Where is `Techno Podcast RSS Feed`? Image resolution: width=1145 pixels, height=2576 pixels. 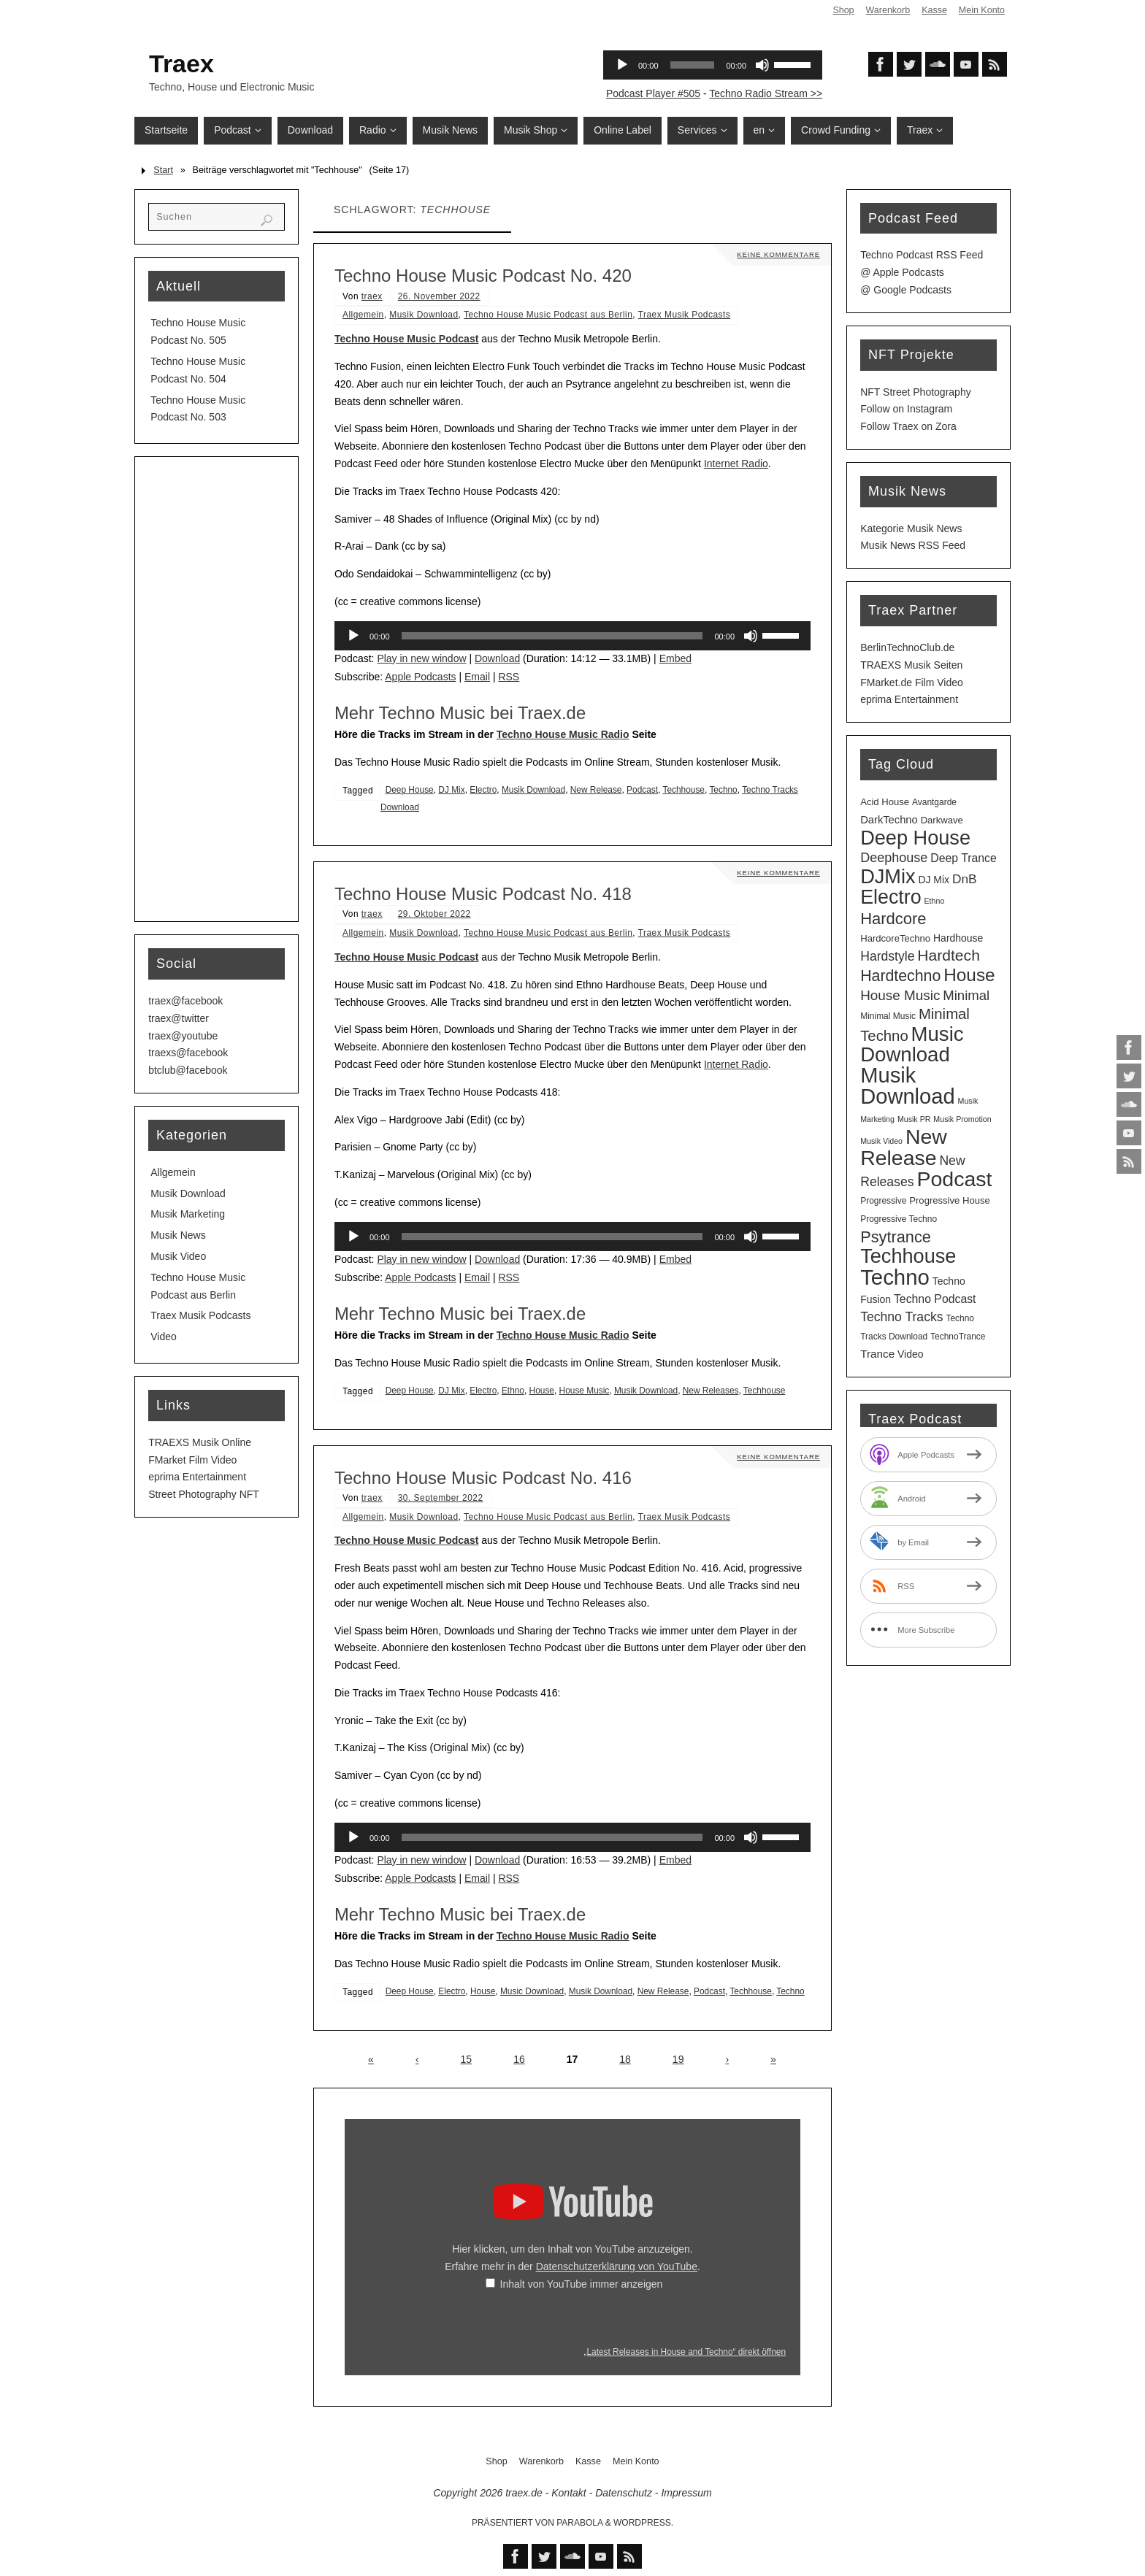 Techno Podcast RSS Feed is located at coordinates (921, 255).